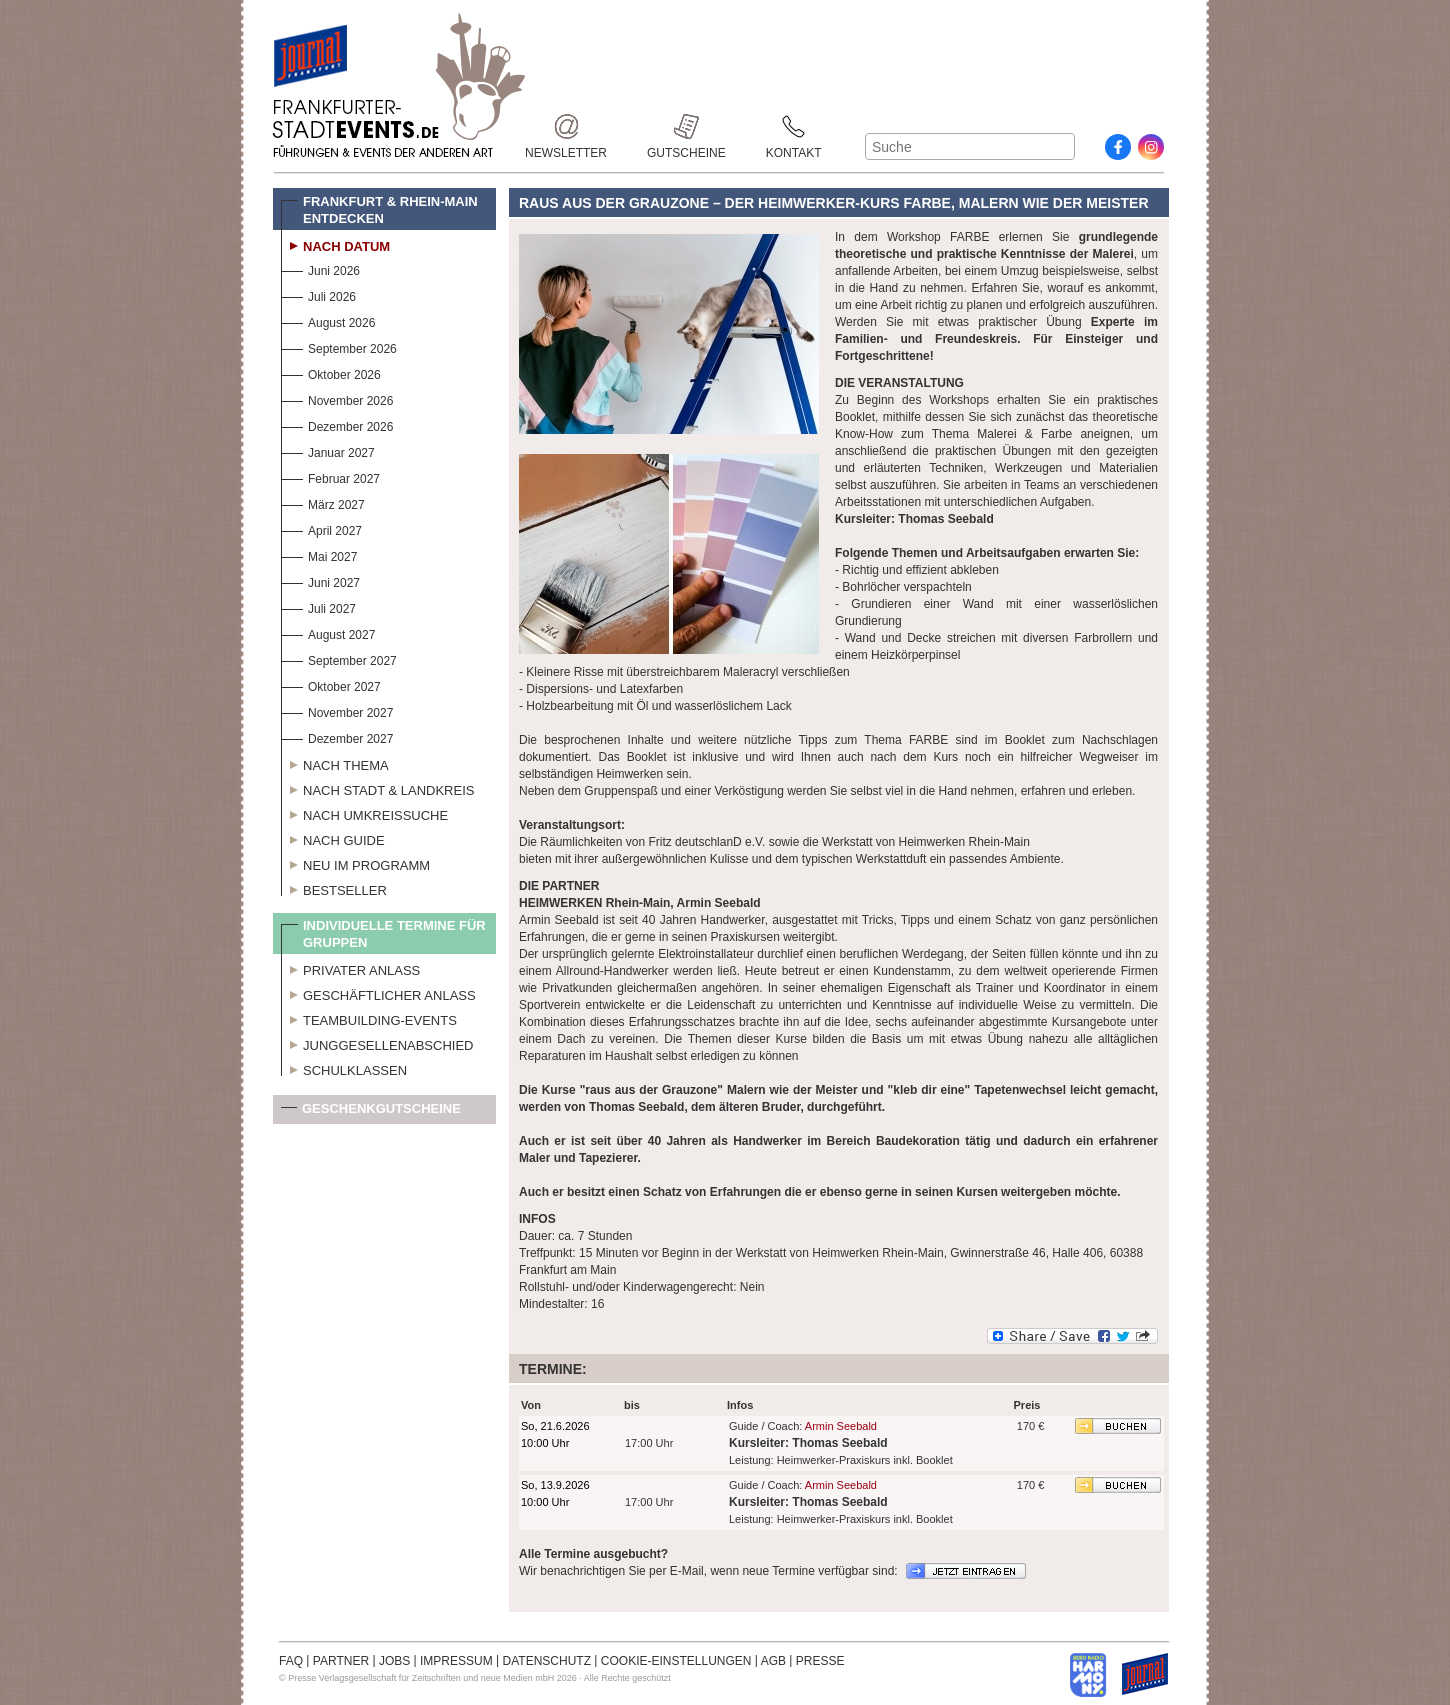  I want to click on Neu im Programm, so click(355, 863).